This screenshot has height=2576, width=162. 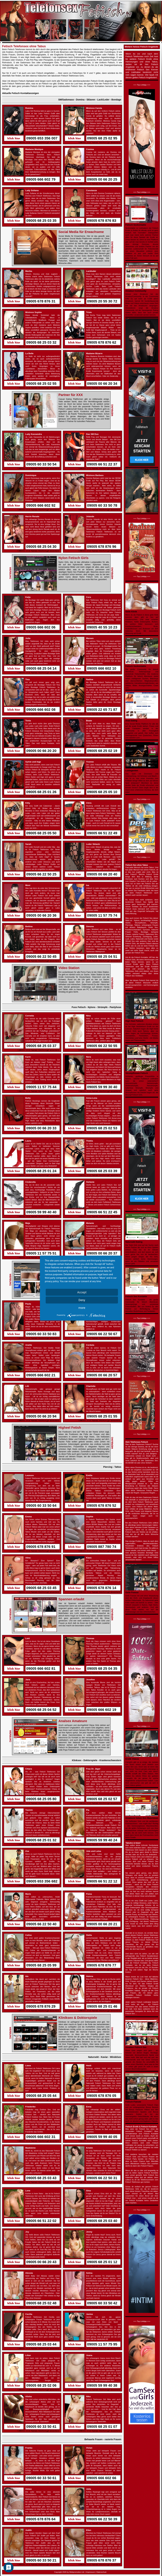 What do you see at coordinates (29, 353) in the screenshot?
I see `La Belle` at bounding box center [29, 353].